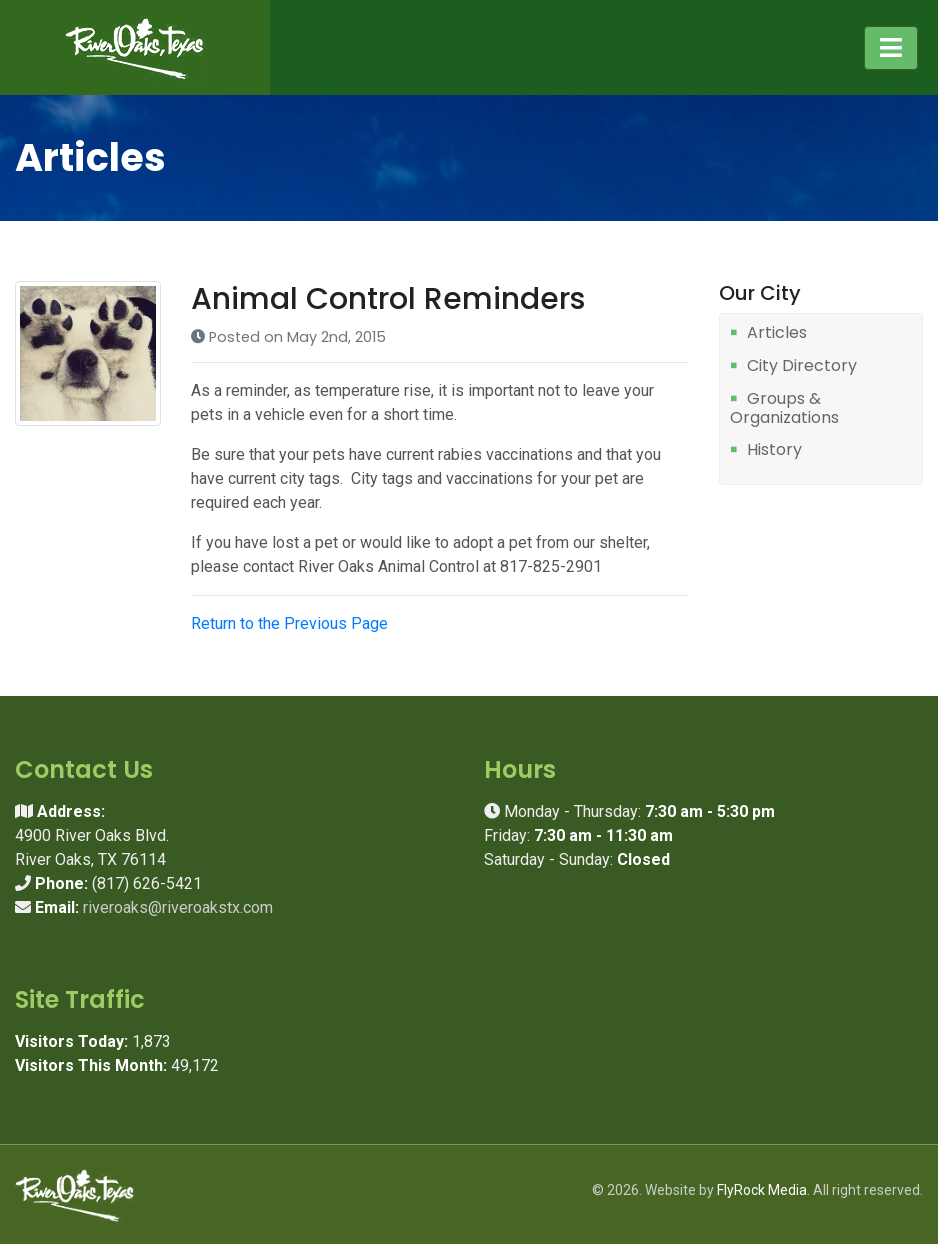 This screenshot has height=1244, width=938. I want to click on [Toggle navigation], so click(891, 48).